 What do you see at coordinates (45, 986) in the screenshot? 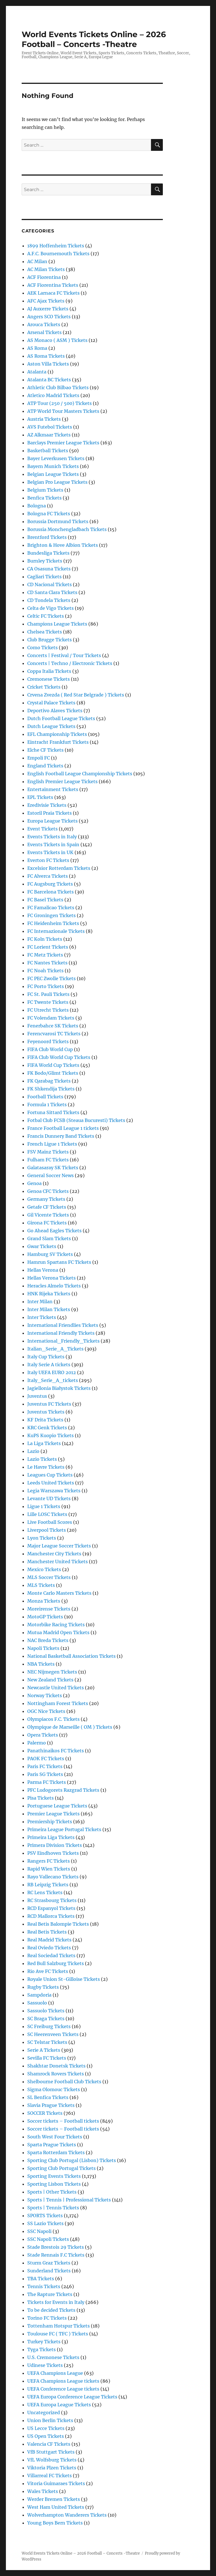
I see `FC Porto Tickets` at bounding box center [45, 986].